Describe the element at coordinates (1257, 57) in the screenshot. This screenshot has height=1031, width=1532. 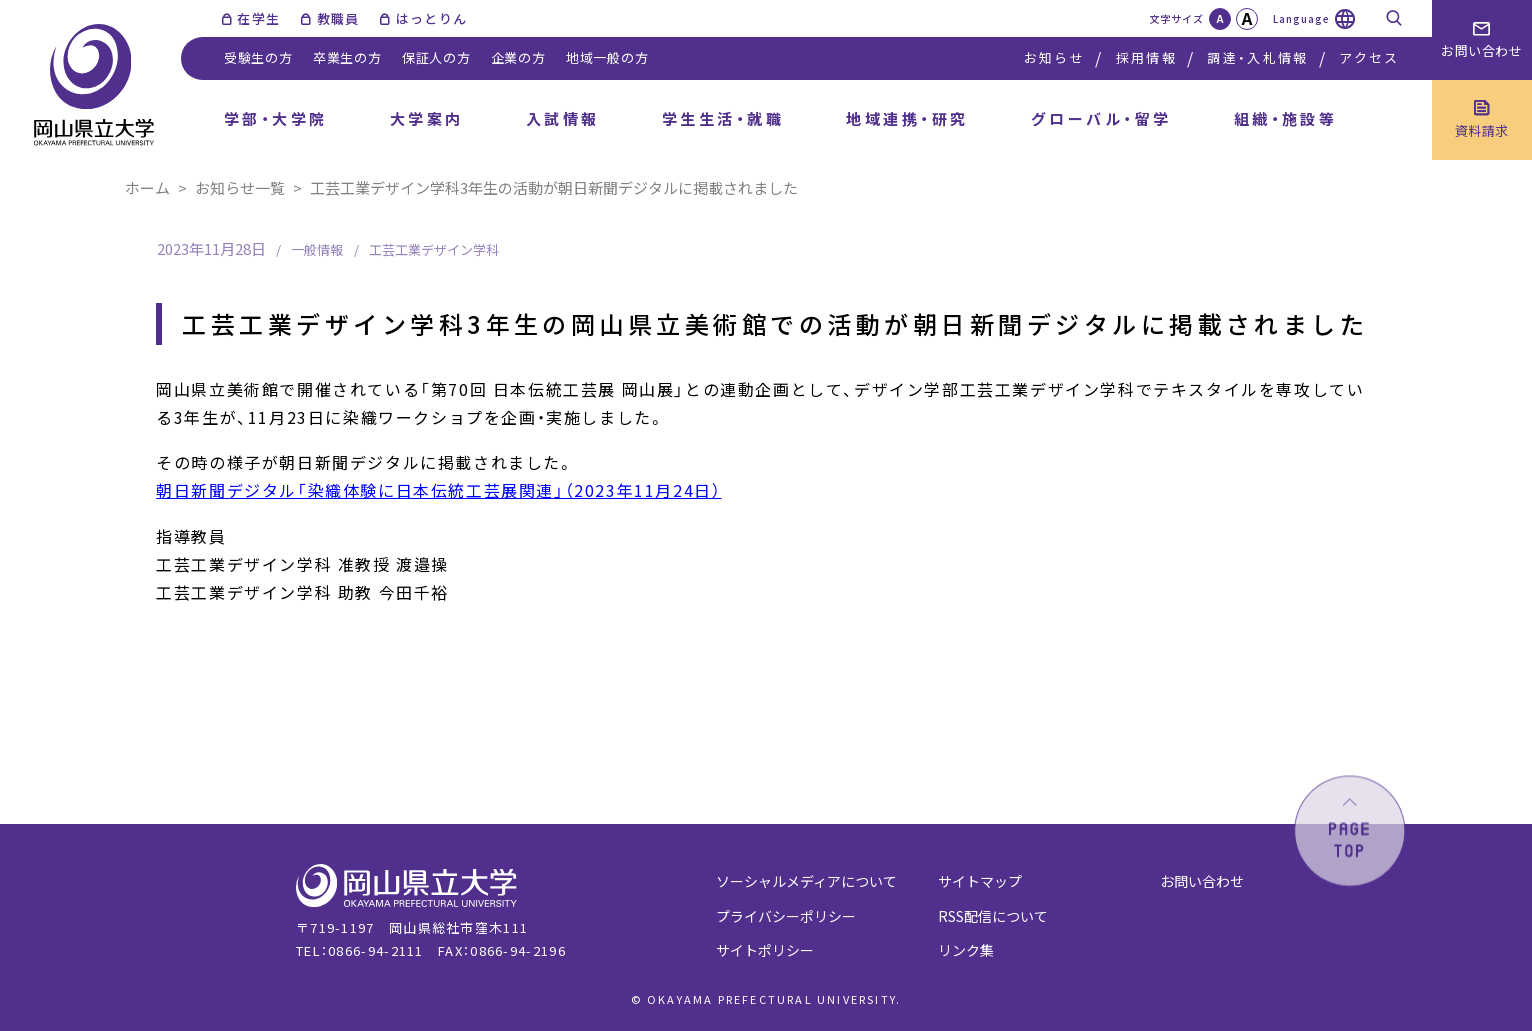
I see `調達・入札情報` at that location.